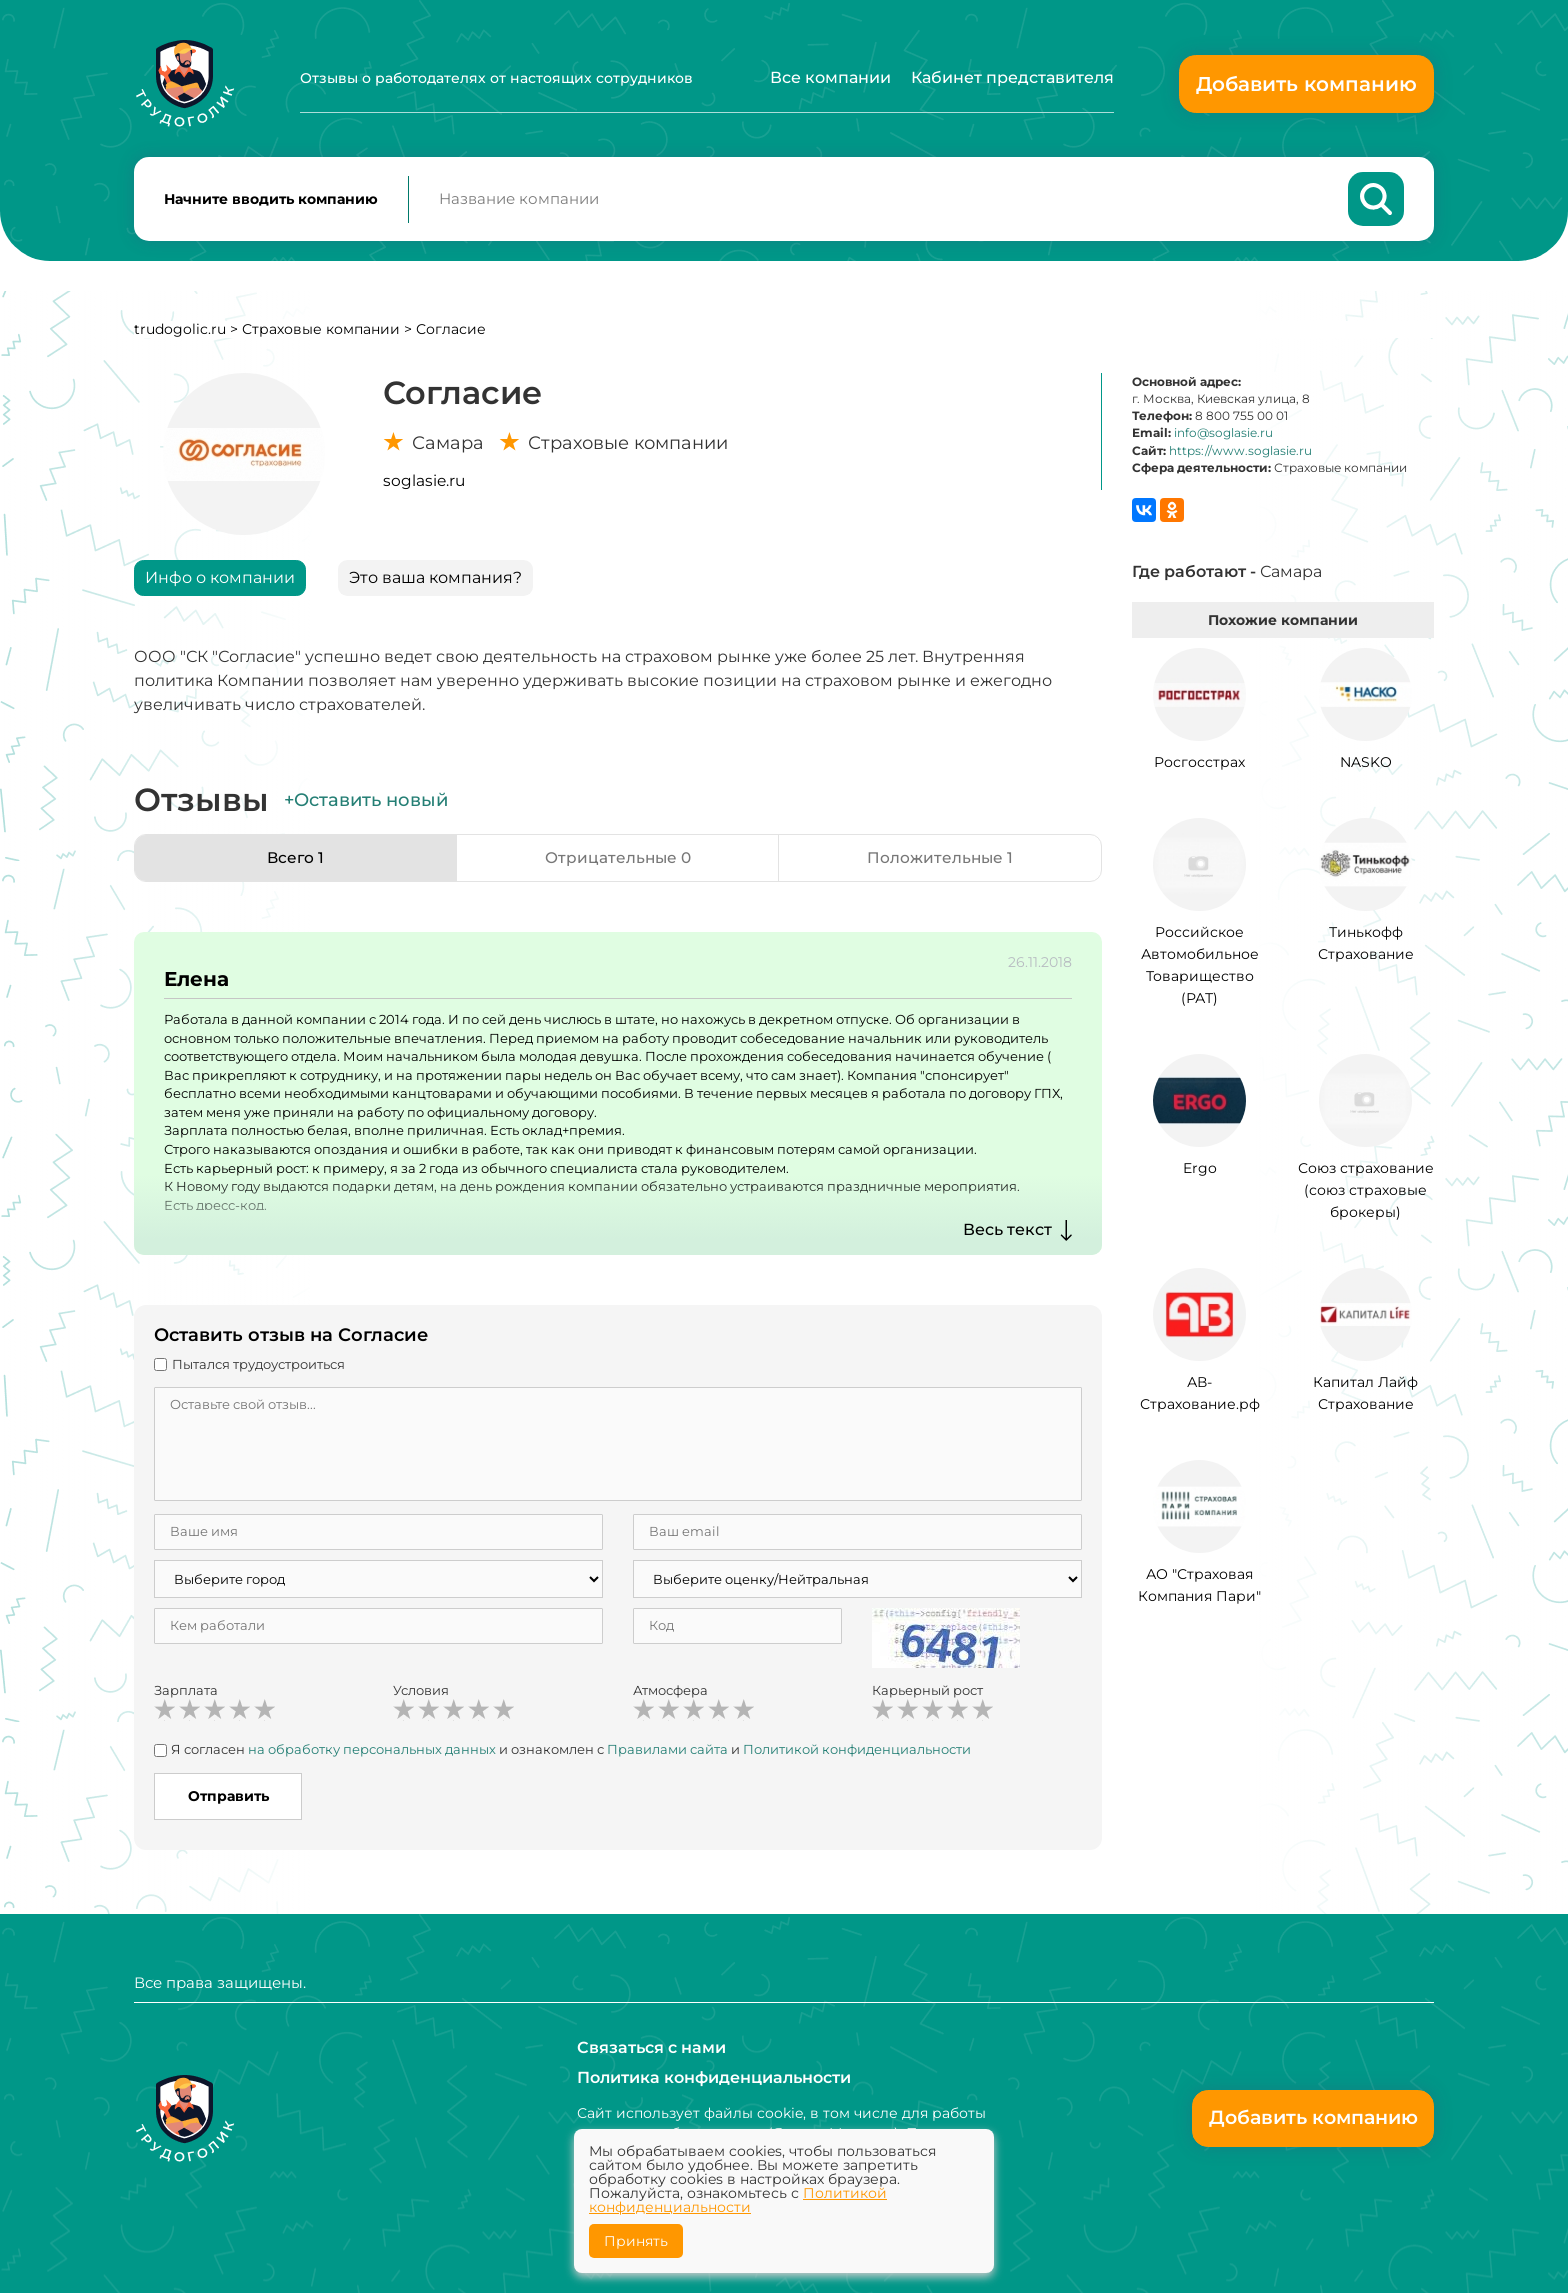 The width and height of the screenshot is (1568, 2293). I want to click on Это ваша компания?, so click(435, 581).